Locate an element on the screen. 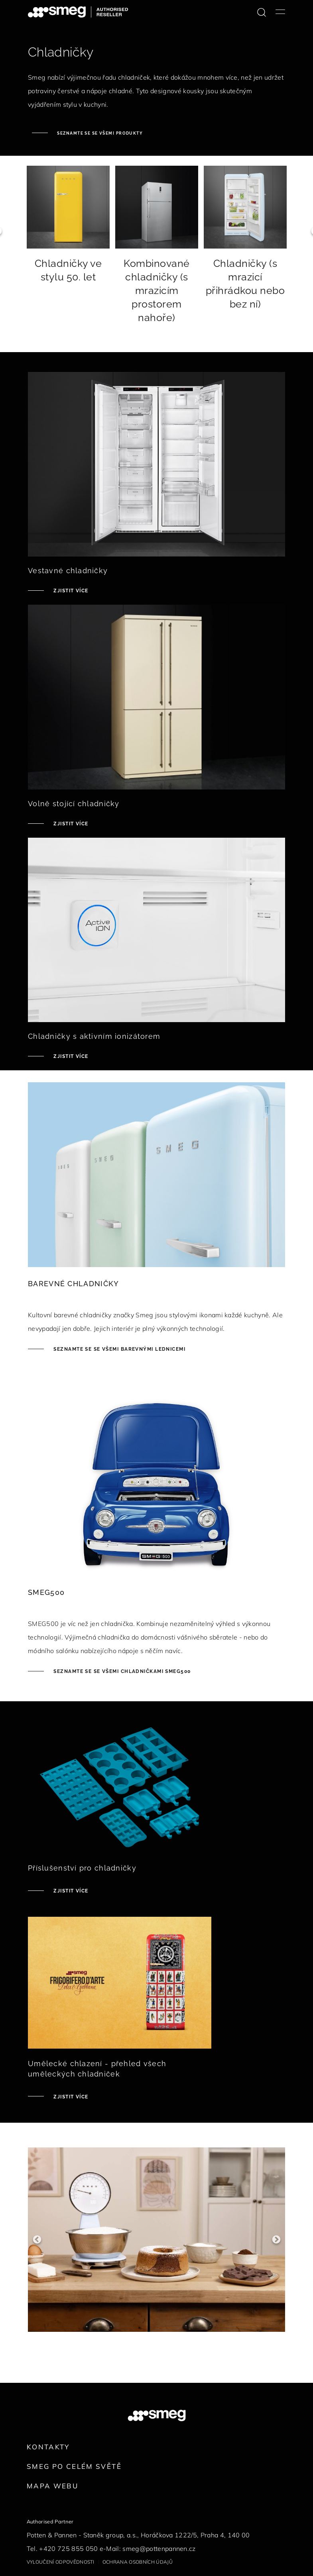 The width and height of the screenshot is (313, 2576). Ochrana osobních údajů is located at coordinates (137, 2562).